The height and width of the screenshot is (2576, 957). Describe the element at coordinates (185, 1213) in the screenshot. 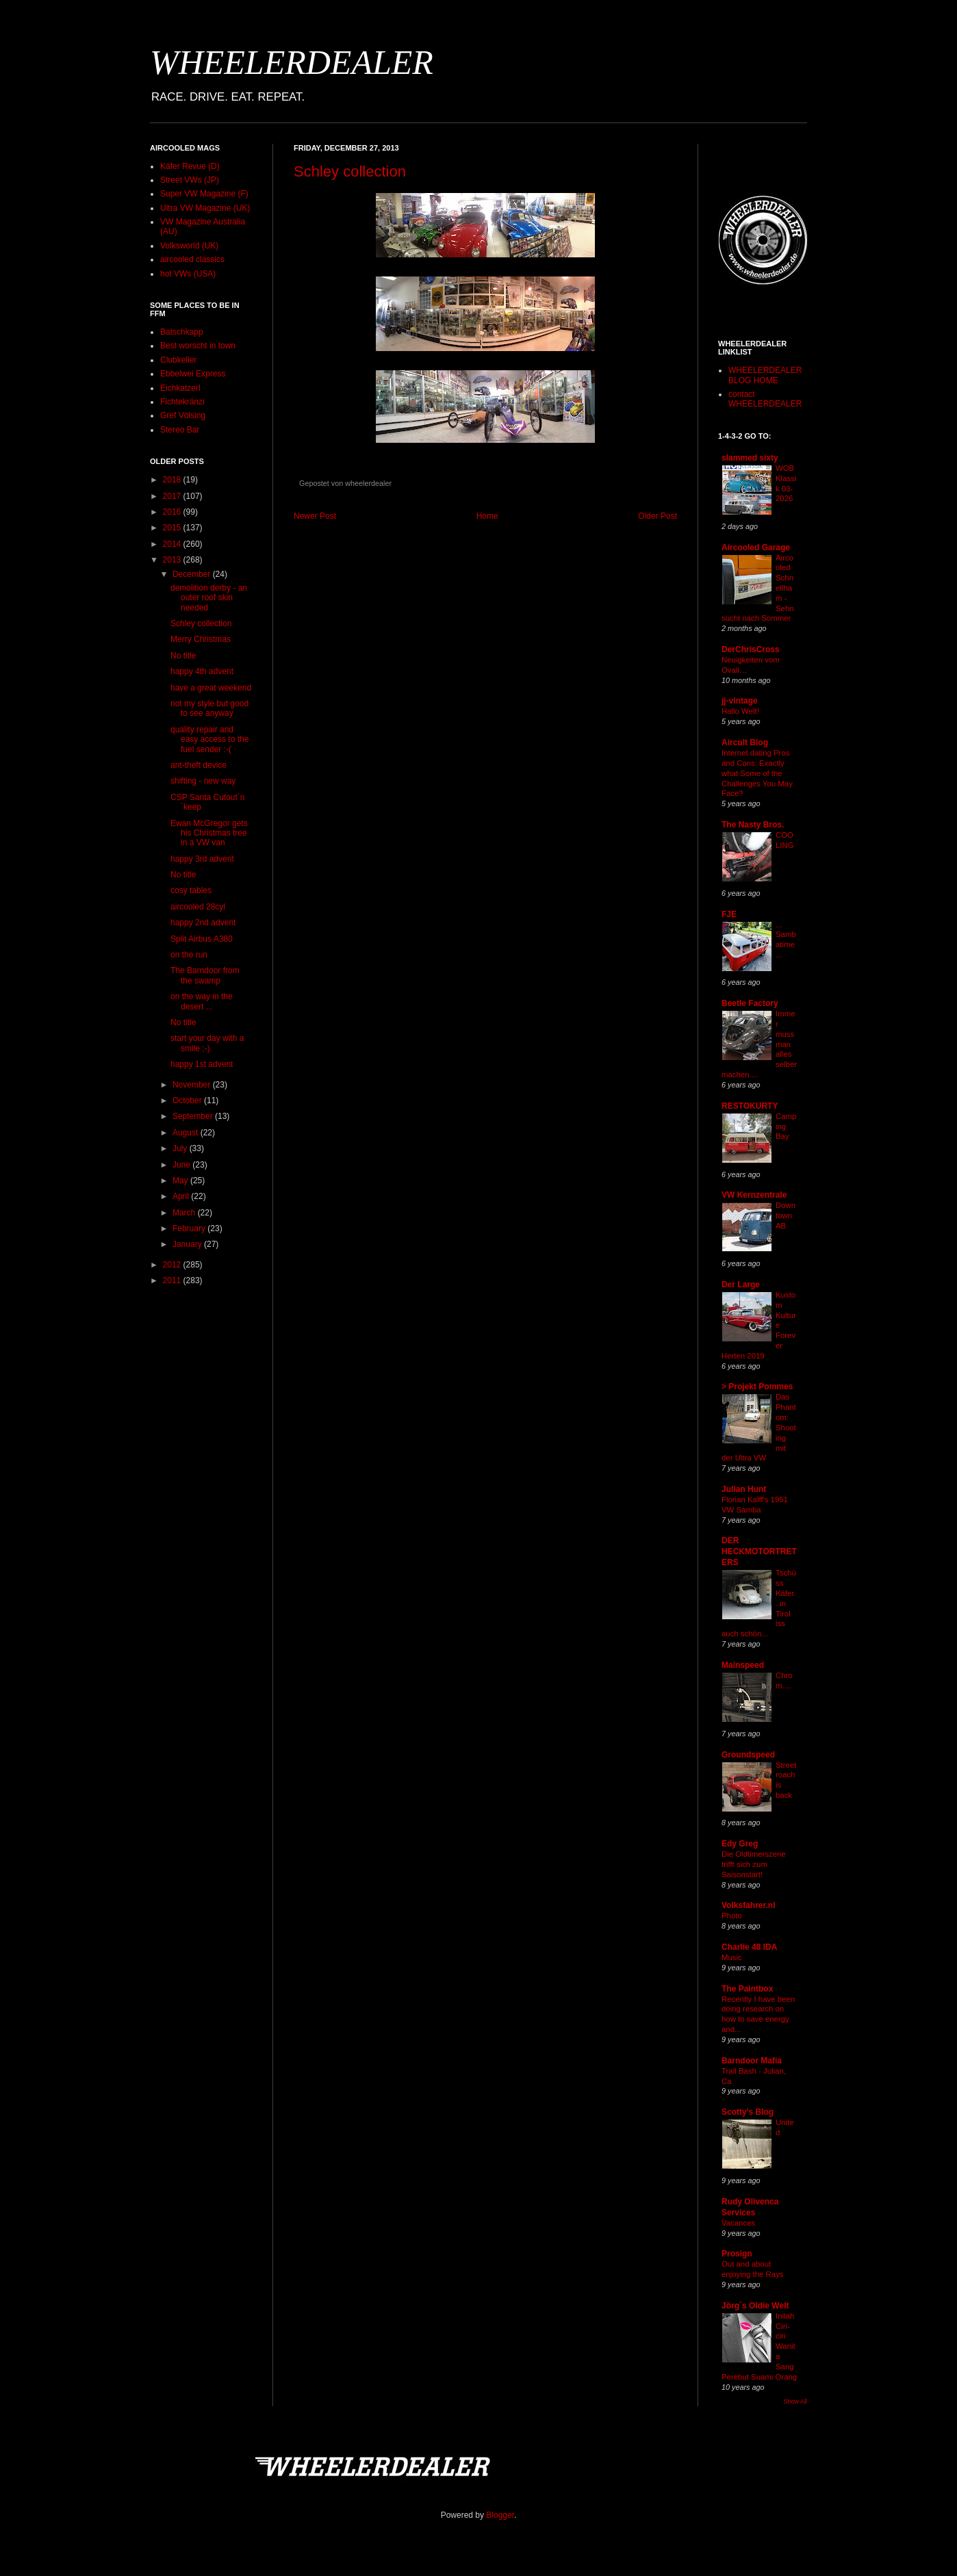

I see `March` at that location.